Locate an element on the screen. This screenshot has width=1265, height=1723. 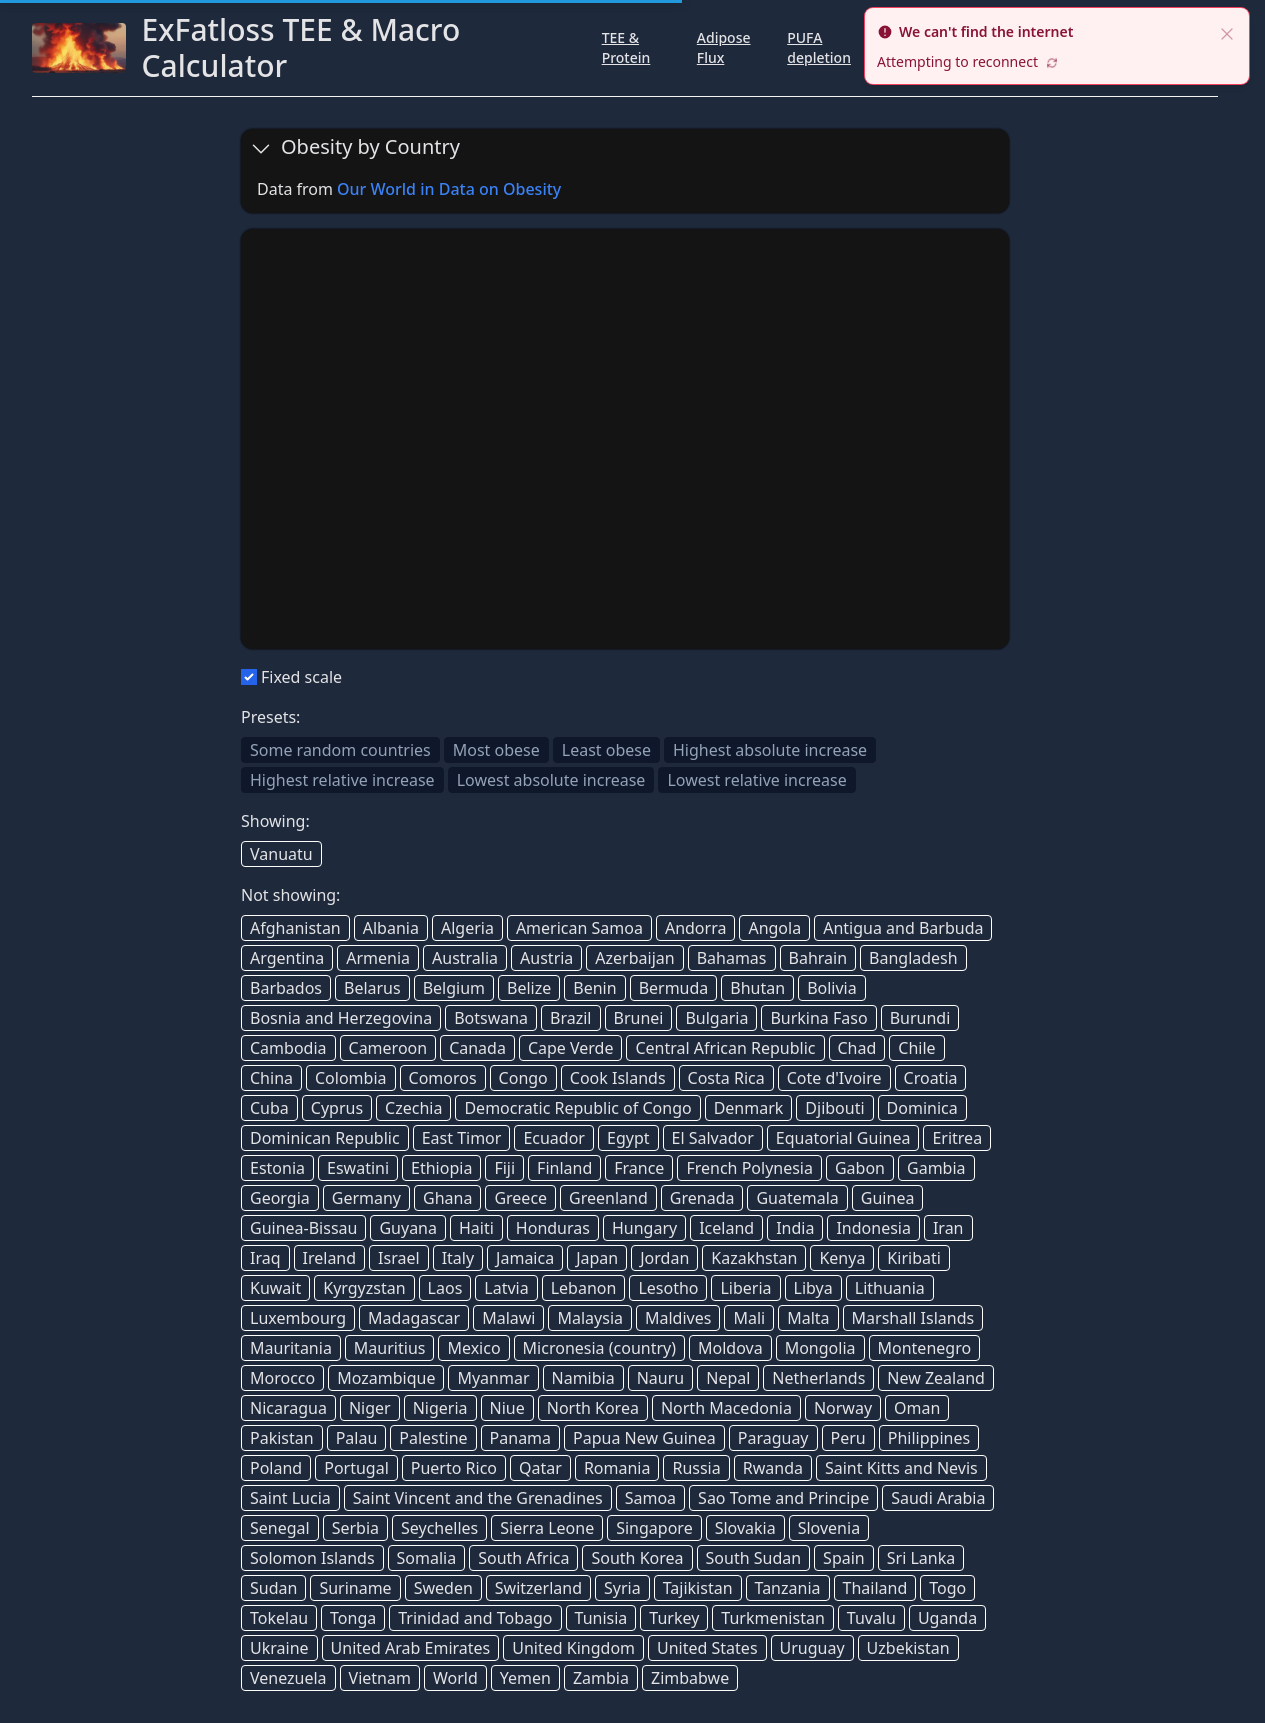
Andorra is located at coordinates (696, 928).